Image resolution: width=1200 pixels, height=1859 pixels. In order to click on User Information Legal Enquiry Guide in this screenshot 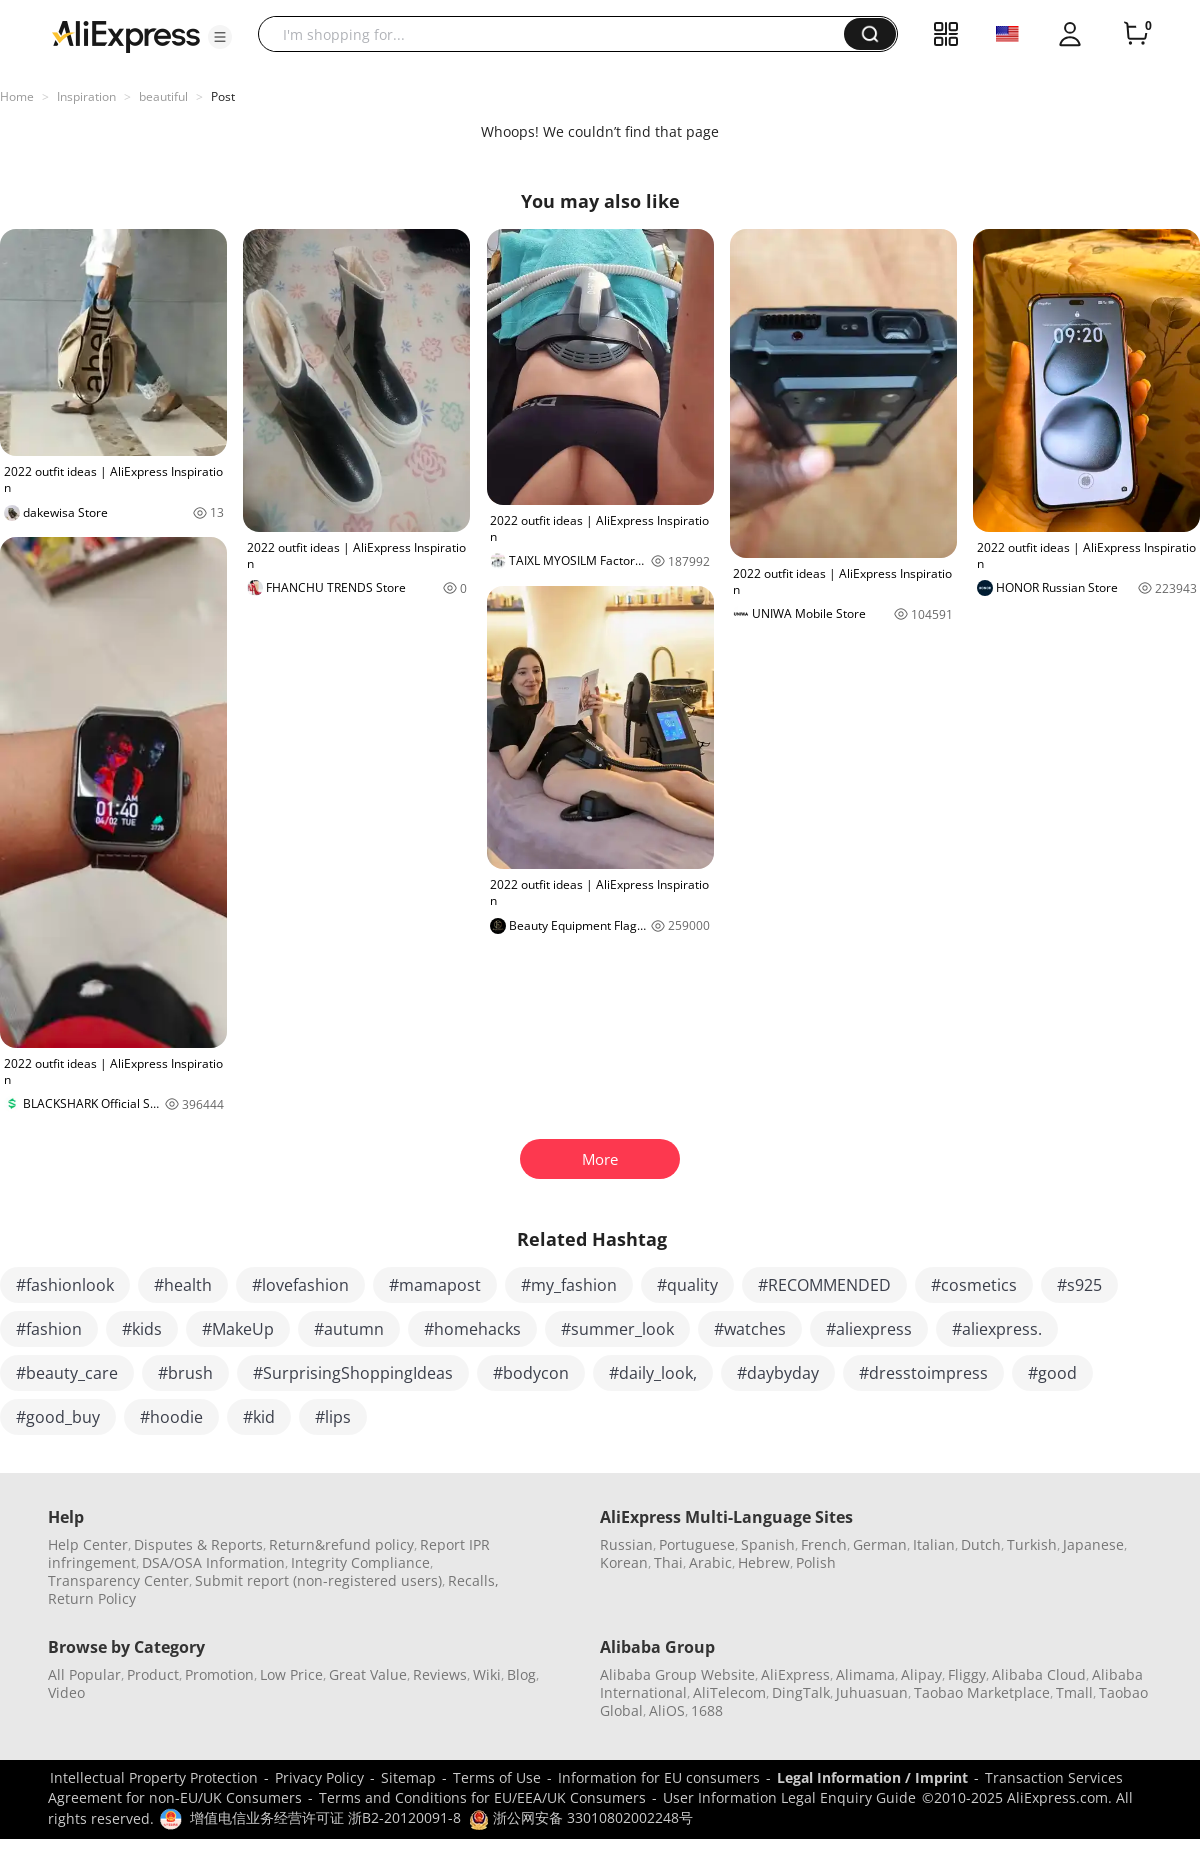, I will do `click(789, 1797)`.